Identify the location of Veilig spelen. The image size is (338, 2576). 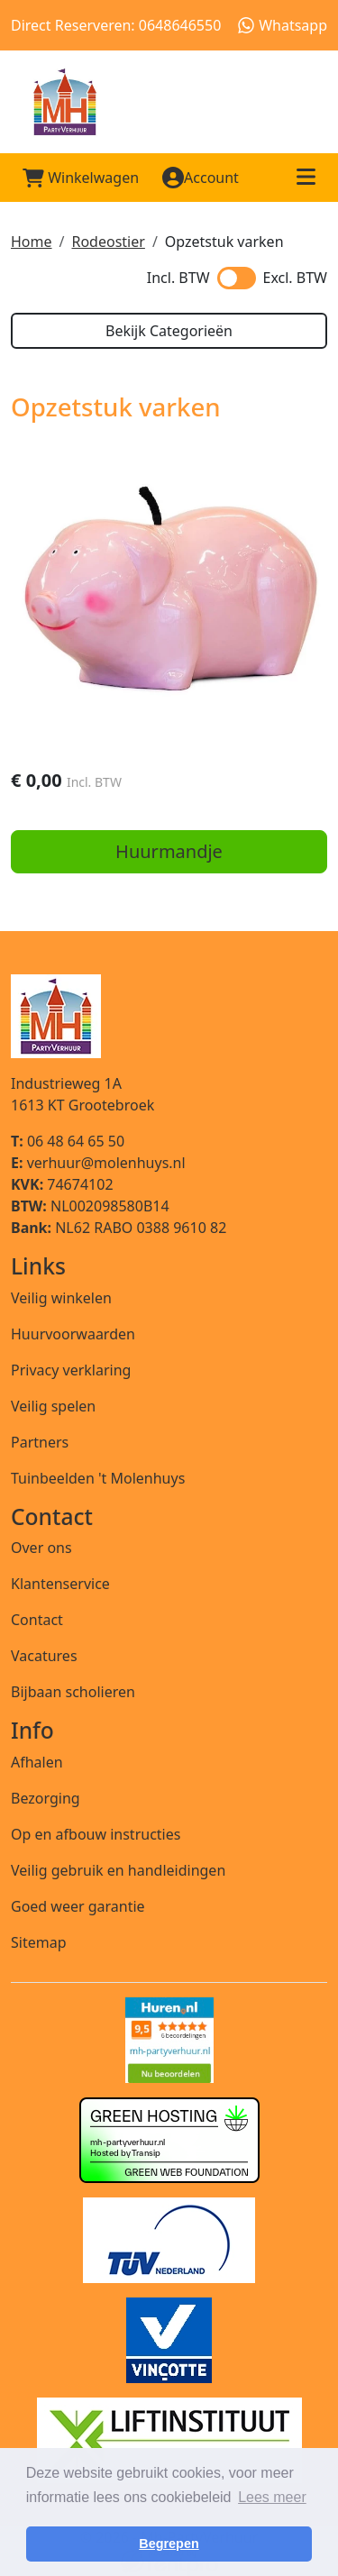
(53, 1406).